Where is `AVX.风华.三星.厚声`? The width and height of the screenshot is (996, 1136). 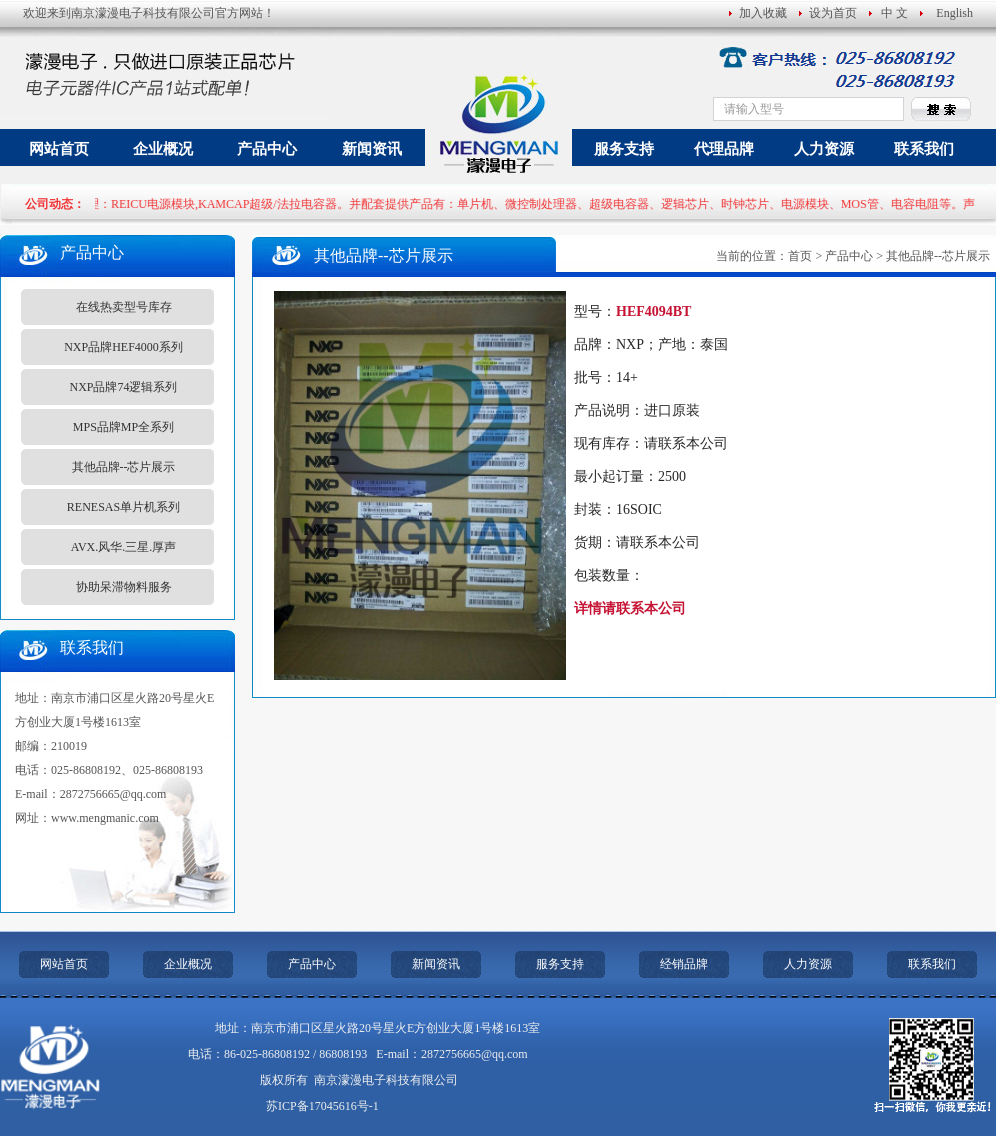
AVX.风华.三星.厚声 is located at coordinates (123, 547).